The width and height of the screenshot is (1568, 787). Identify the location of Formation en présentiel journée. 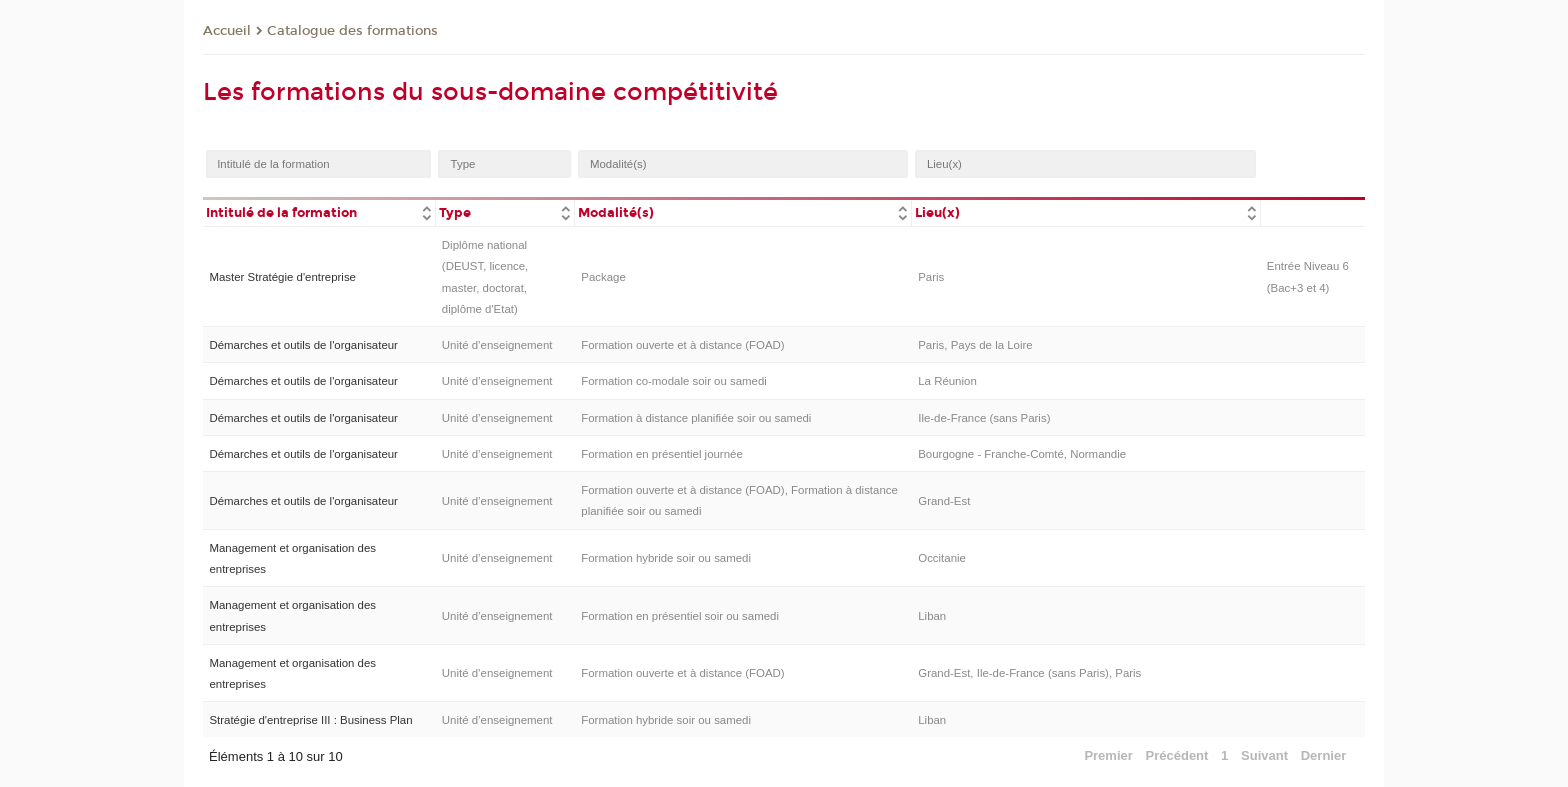
(662, 454).